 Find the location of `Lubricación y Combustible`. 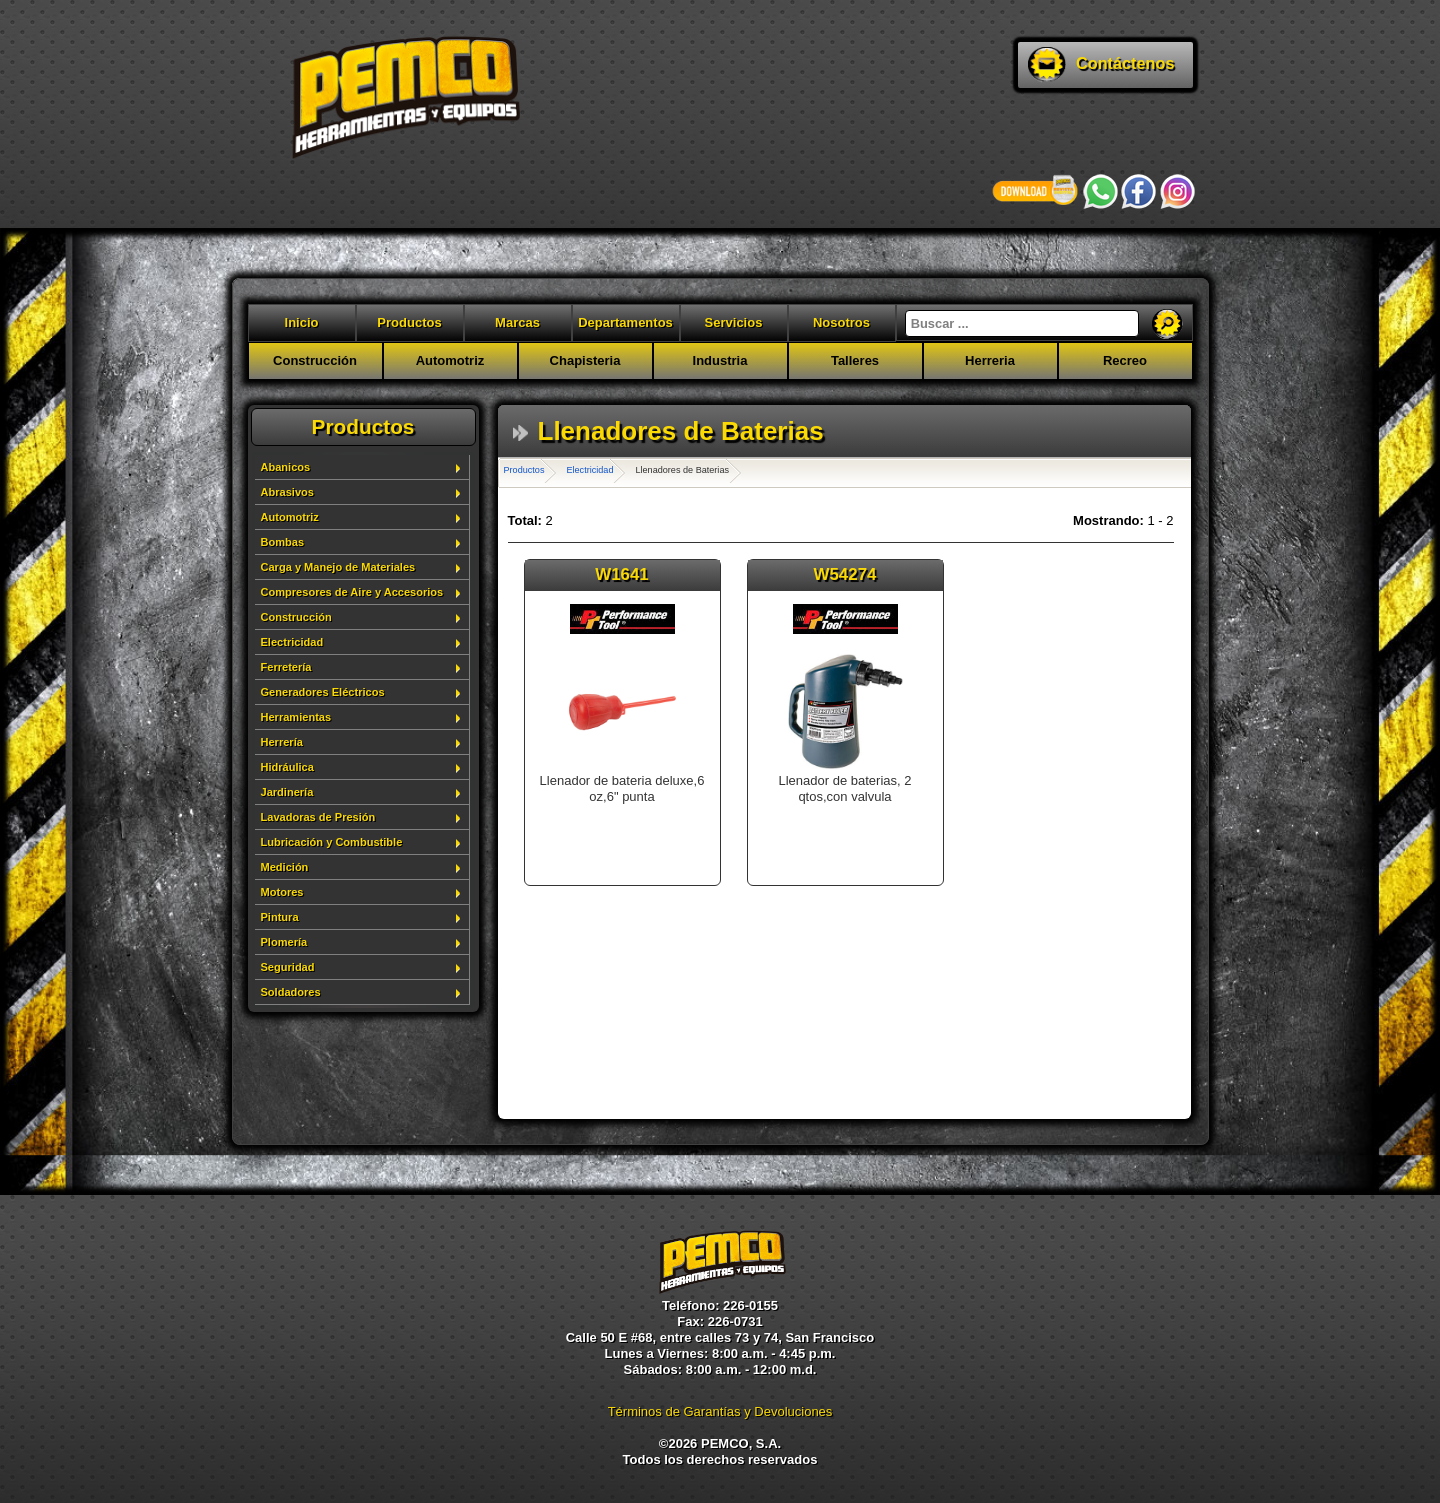

Lubricación y Combustible is located at coordinates (332, 842).